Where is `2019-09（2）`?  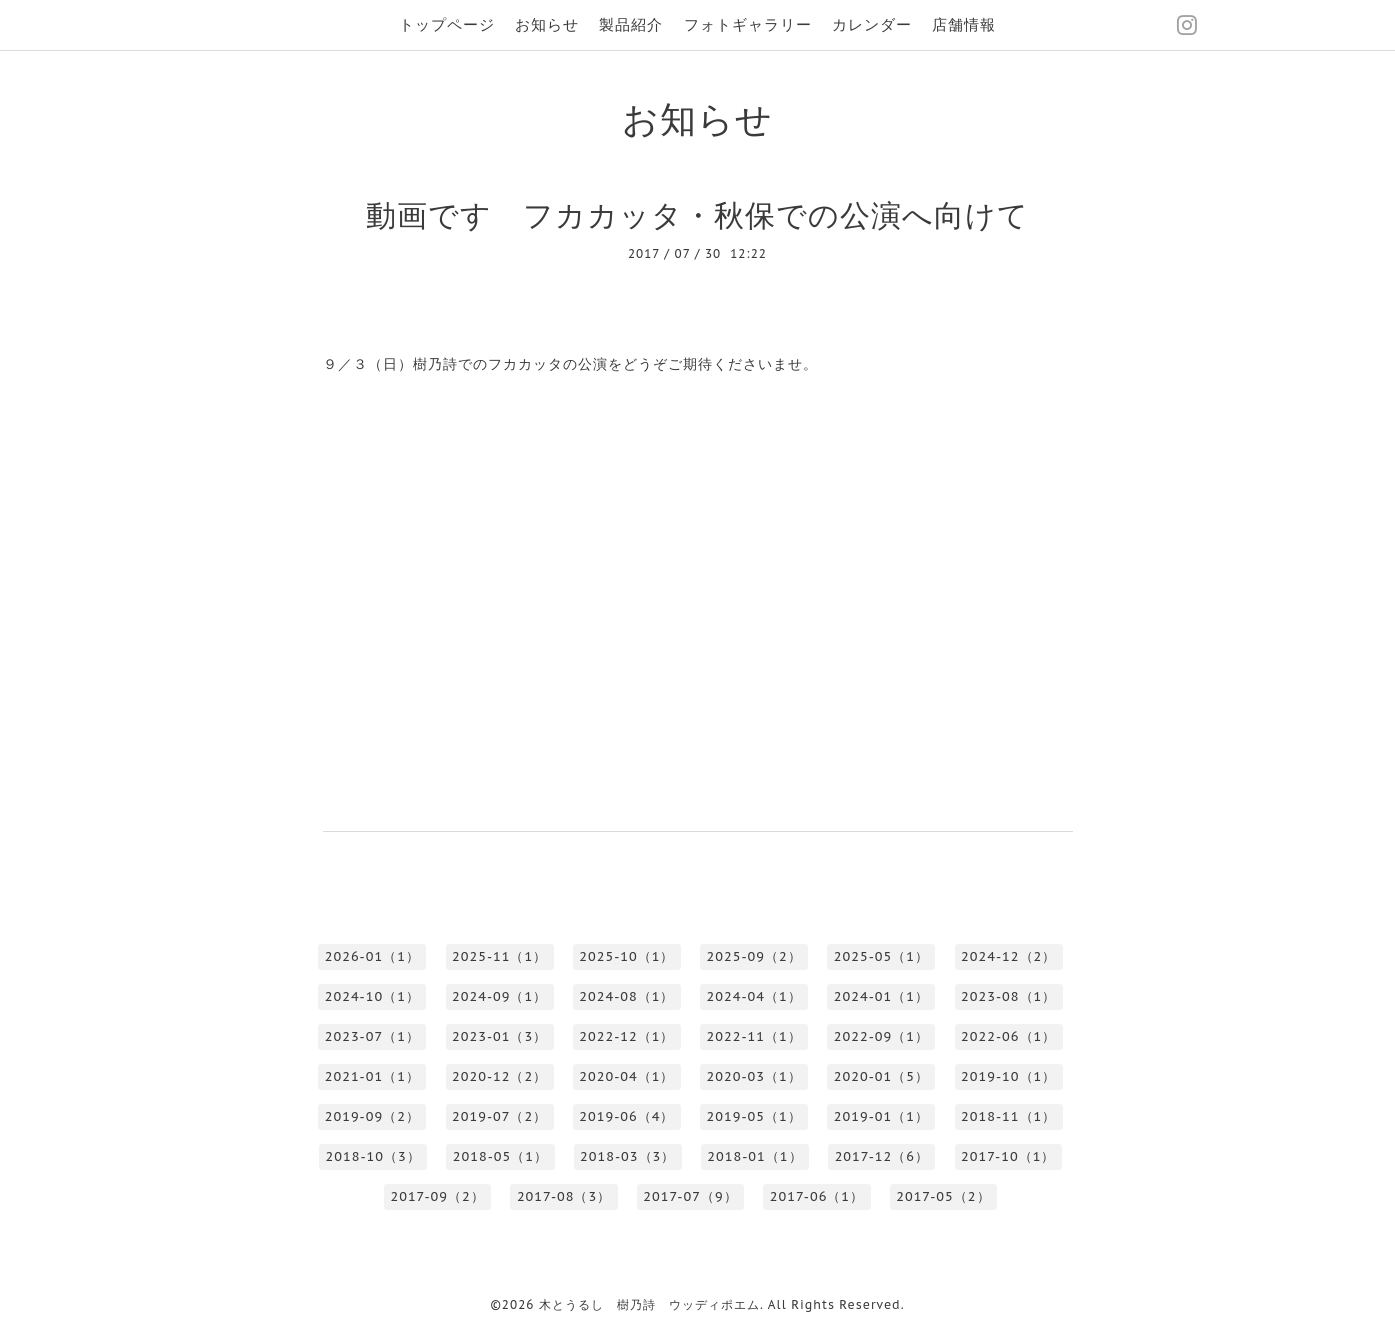
2019-09（2） is located at coordinates (372, 1116).